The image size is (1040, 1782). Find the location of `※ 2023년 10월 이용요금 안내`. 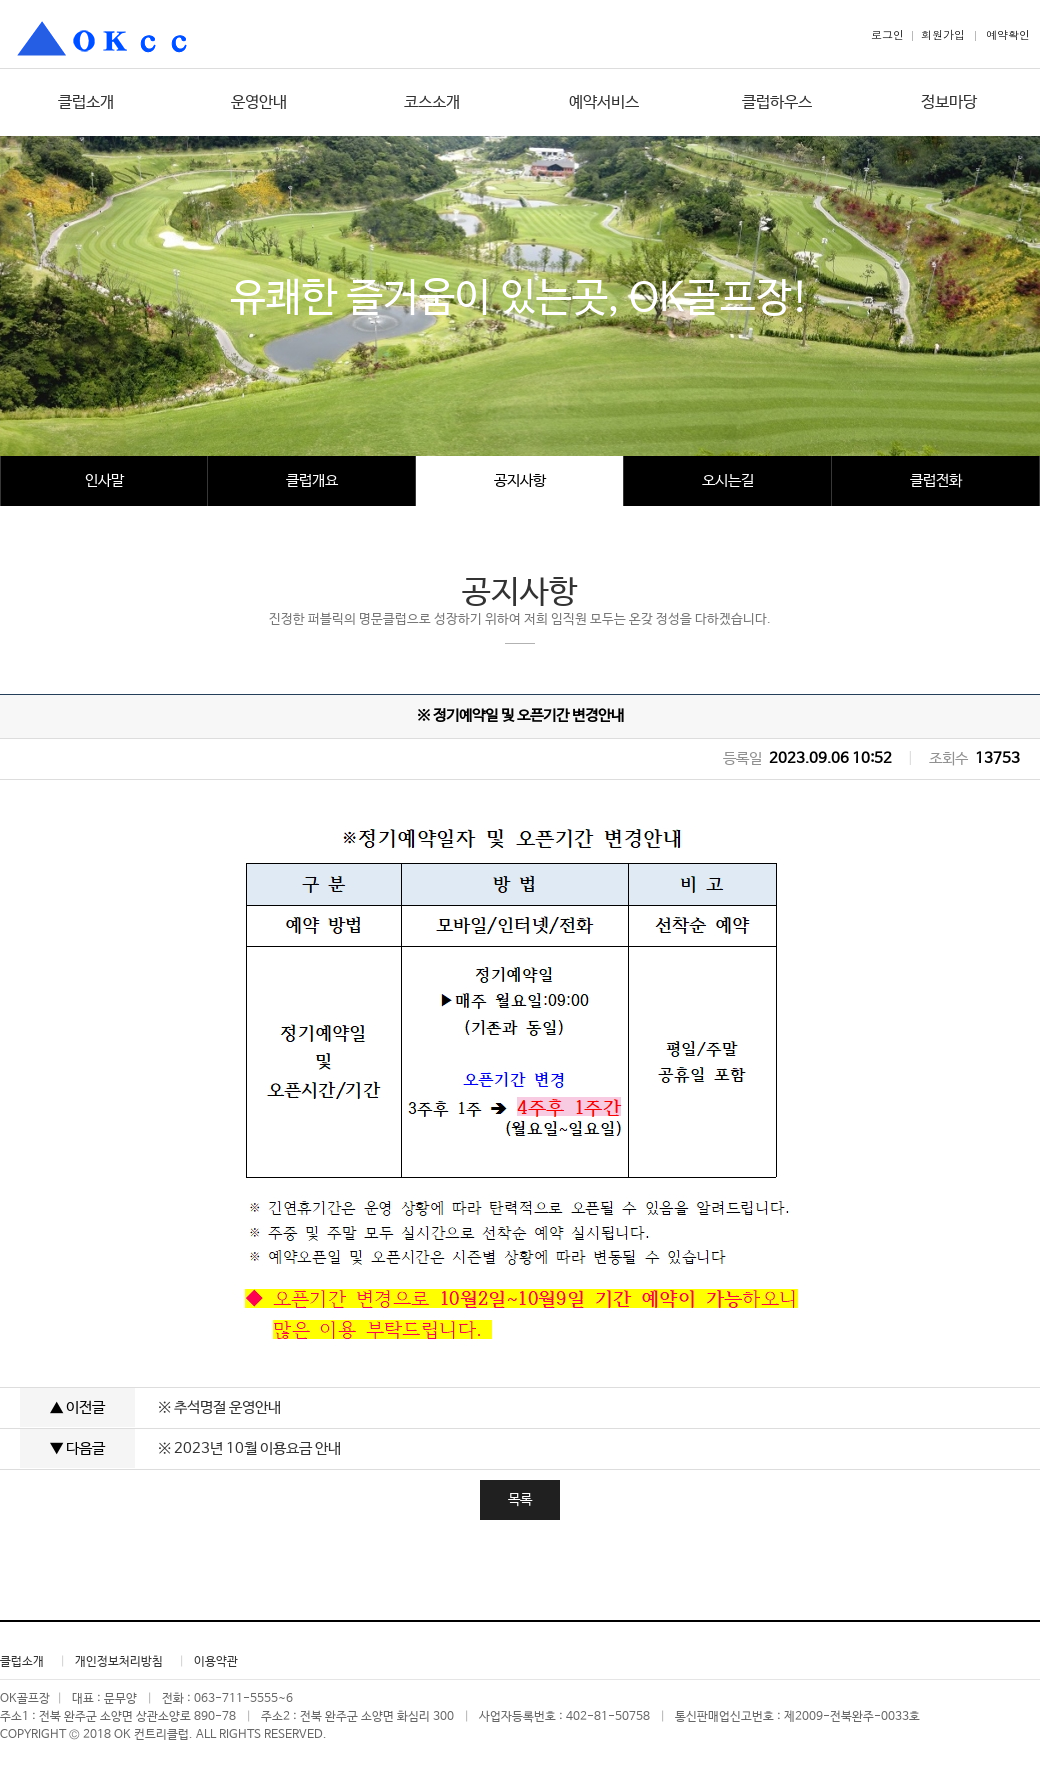

※ 2023년 10월 이용요금 안내 is located at coordinates (249, 1448).